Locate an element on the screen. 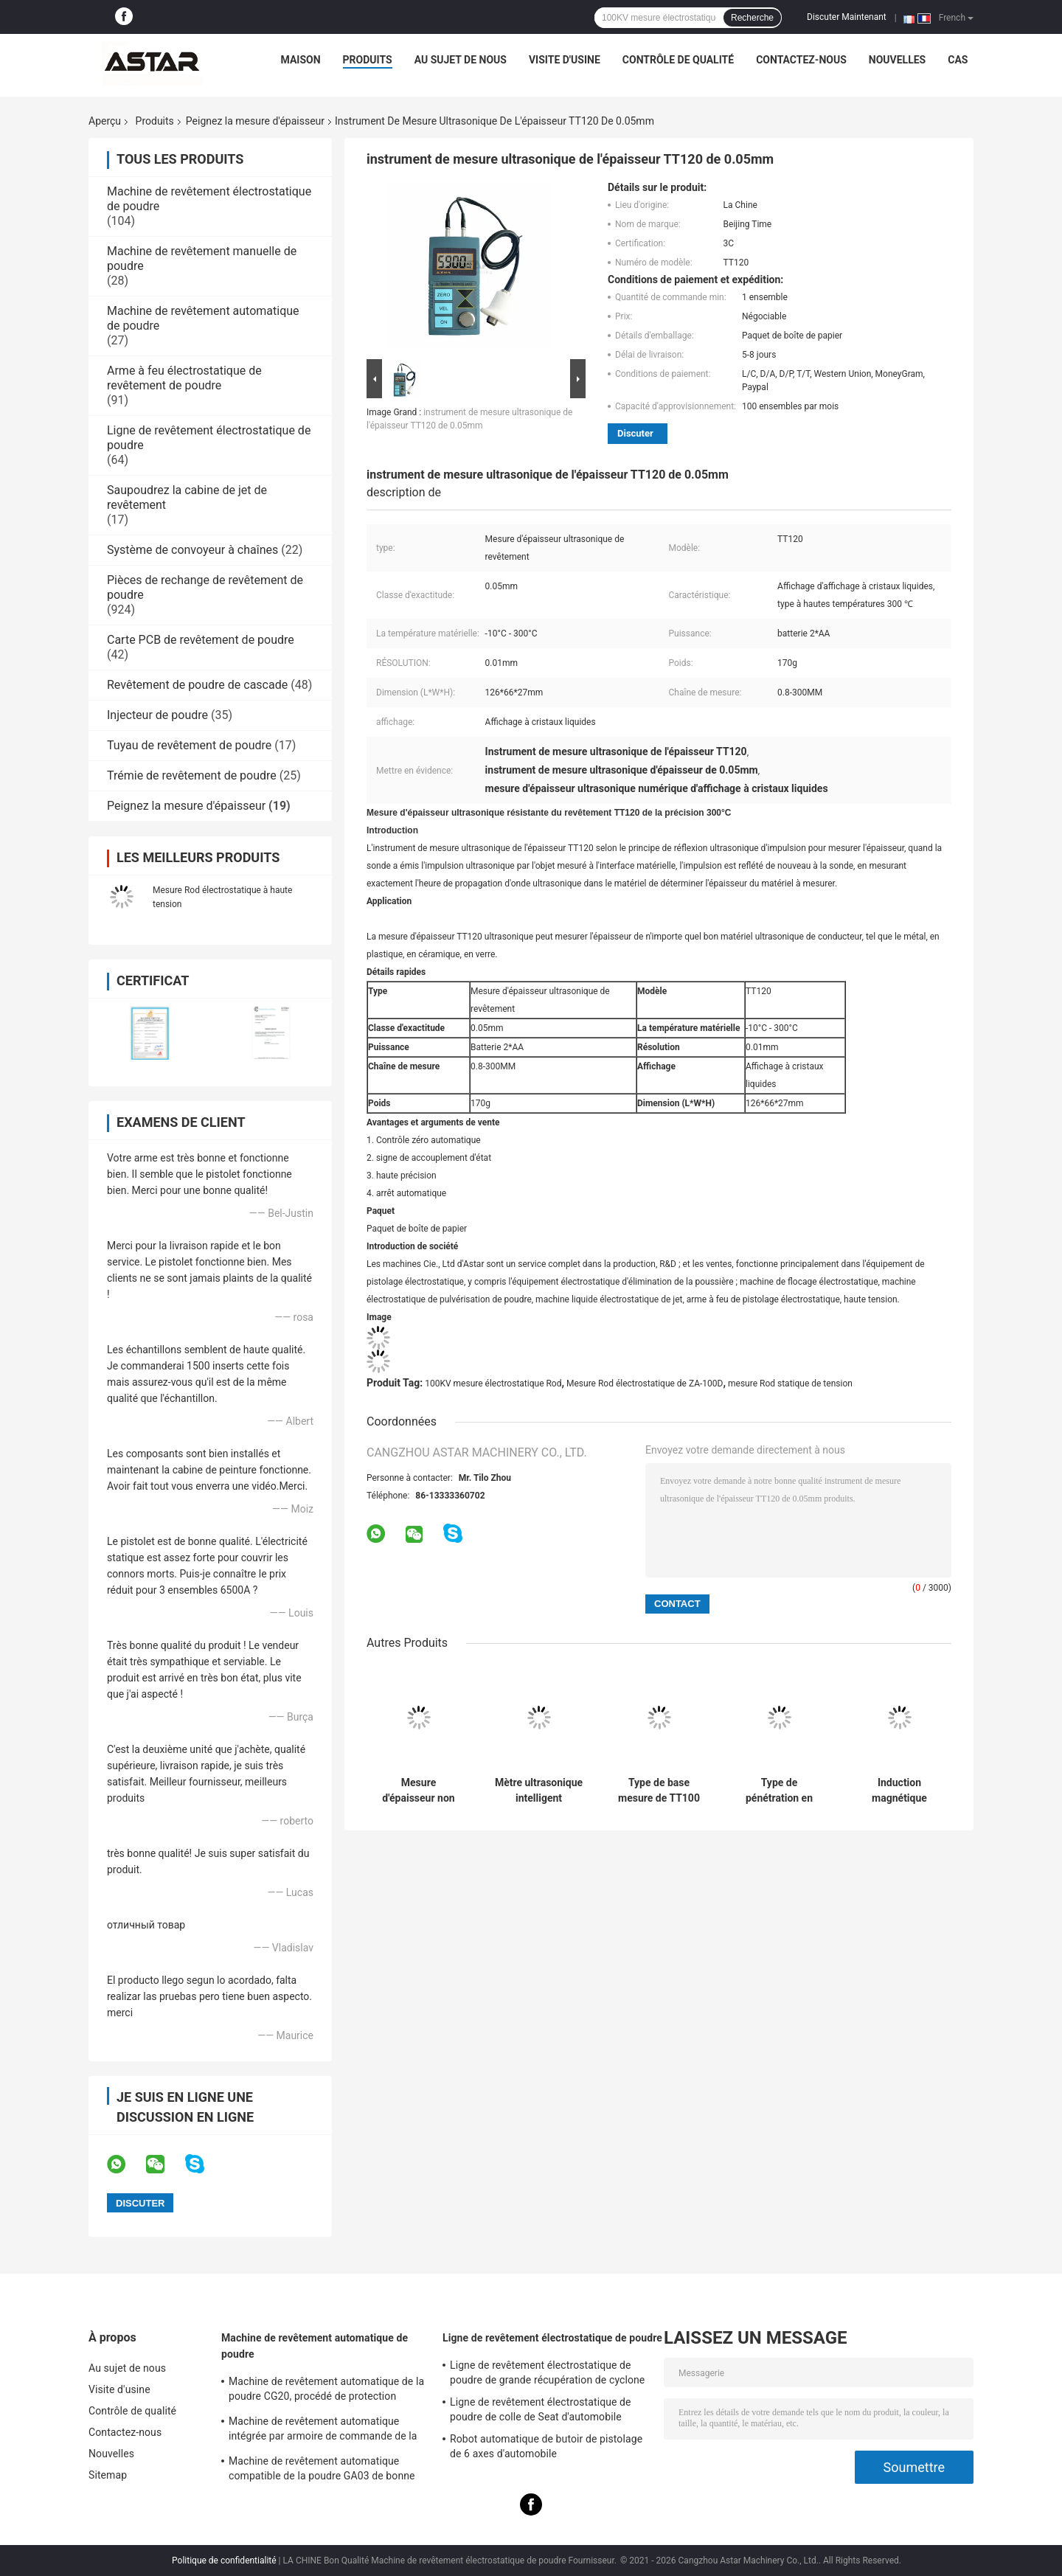 The image size is (1062, 2576). Machine de revêtement automatique compatible de la poudre GA03 de bonne qualité is located at coordinates (322, 2470).